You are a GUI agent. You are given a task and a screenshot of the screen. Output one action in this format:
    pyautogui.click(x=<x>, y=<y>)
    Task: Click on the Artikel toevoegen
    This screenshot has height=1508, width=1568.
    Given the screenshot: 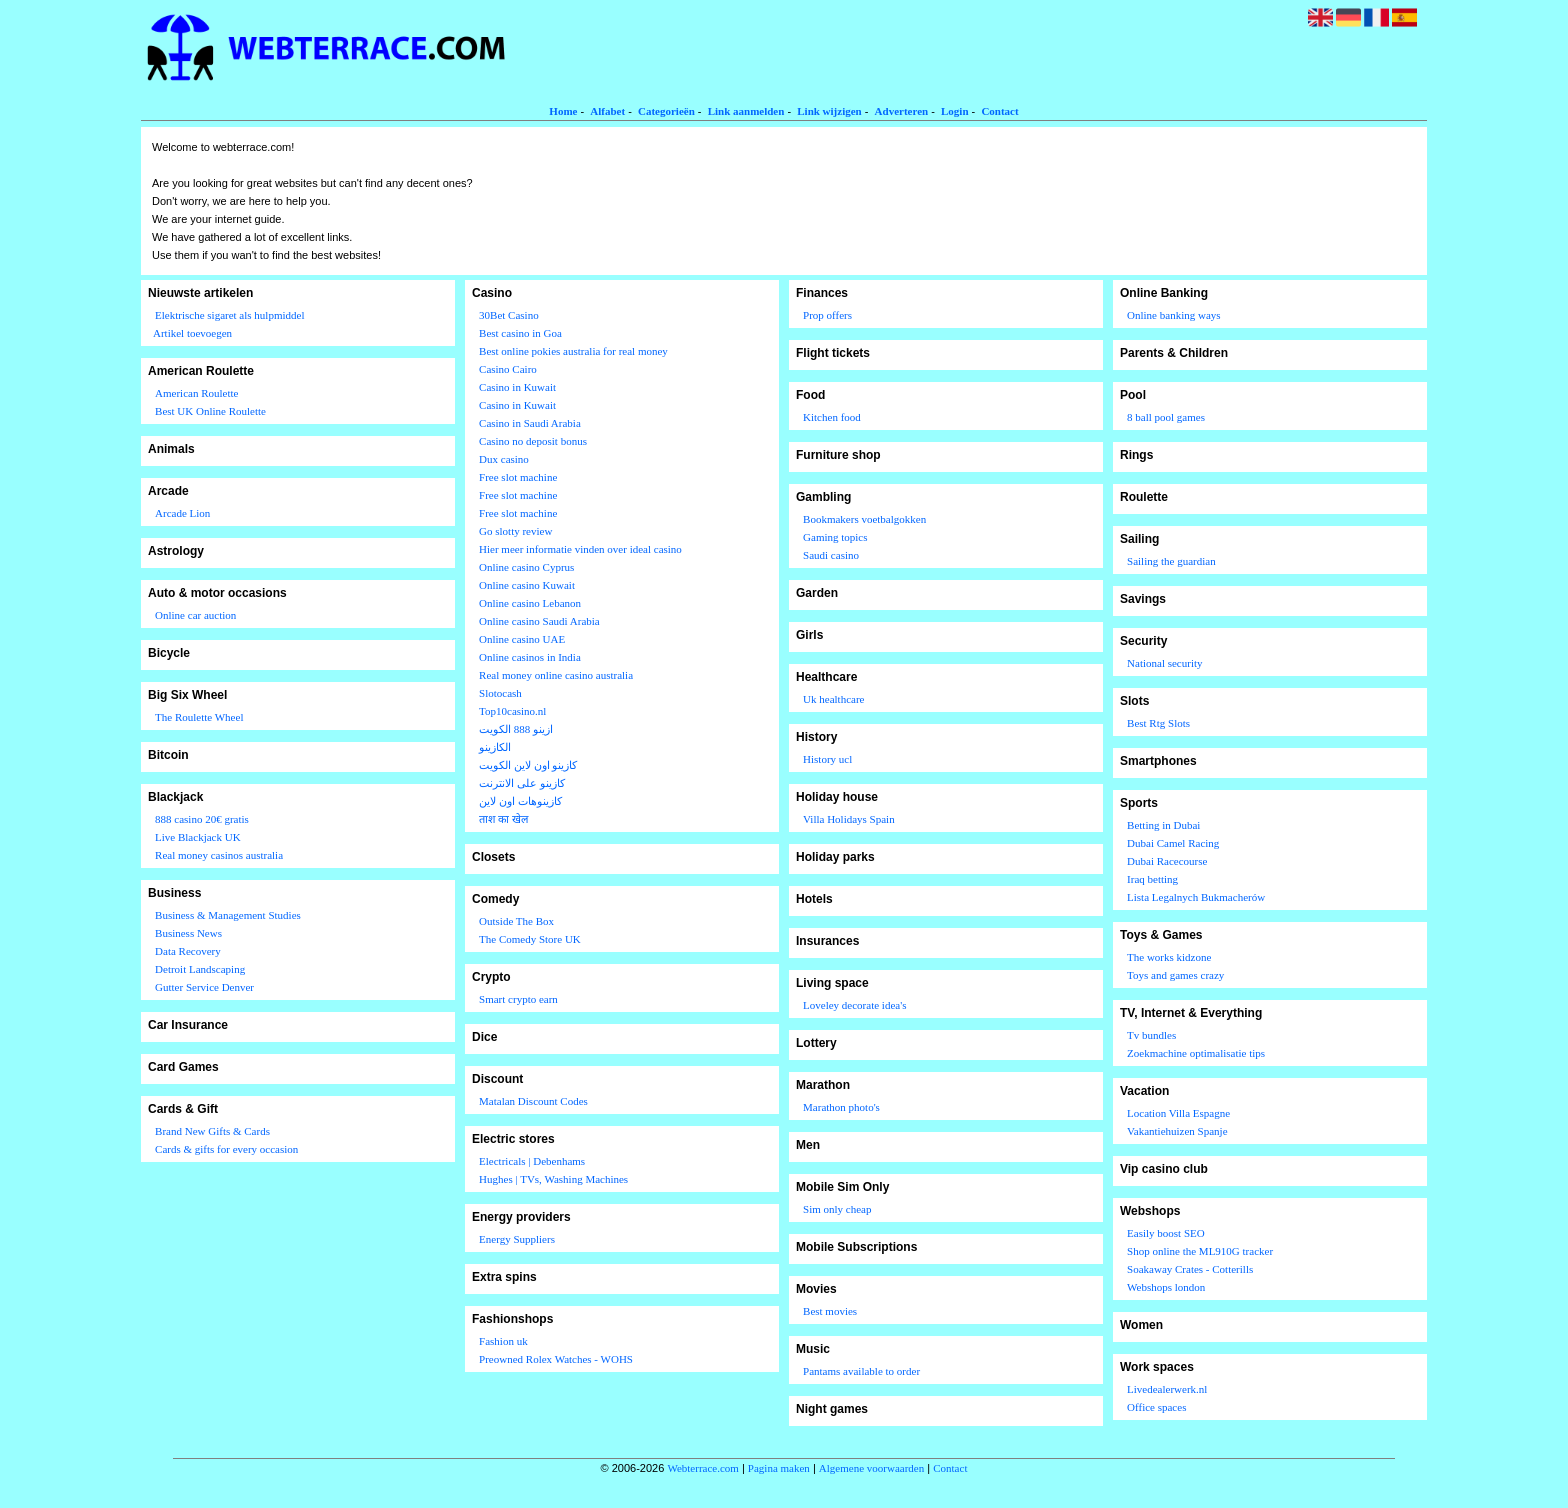 What is the action you would take?
    pyautogui.click(x=192, y=333)
    